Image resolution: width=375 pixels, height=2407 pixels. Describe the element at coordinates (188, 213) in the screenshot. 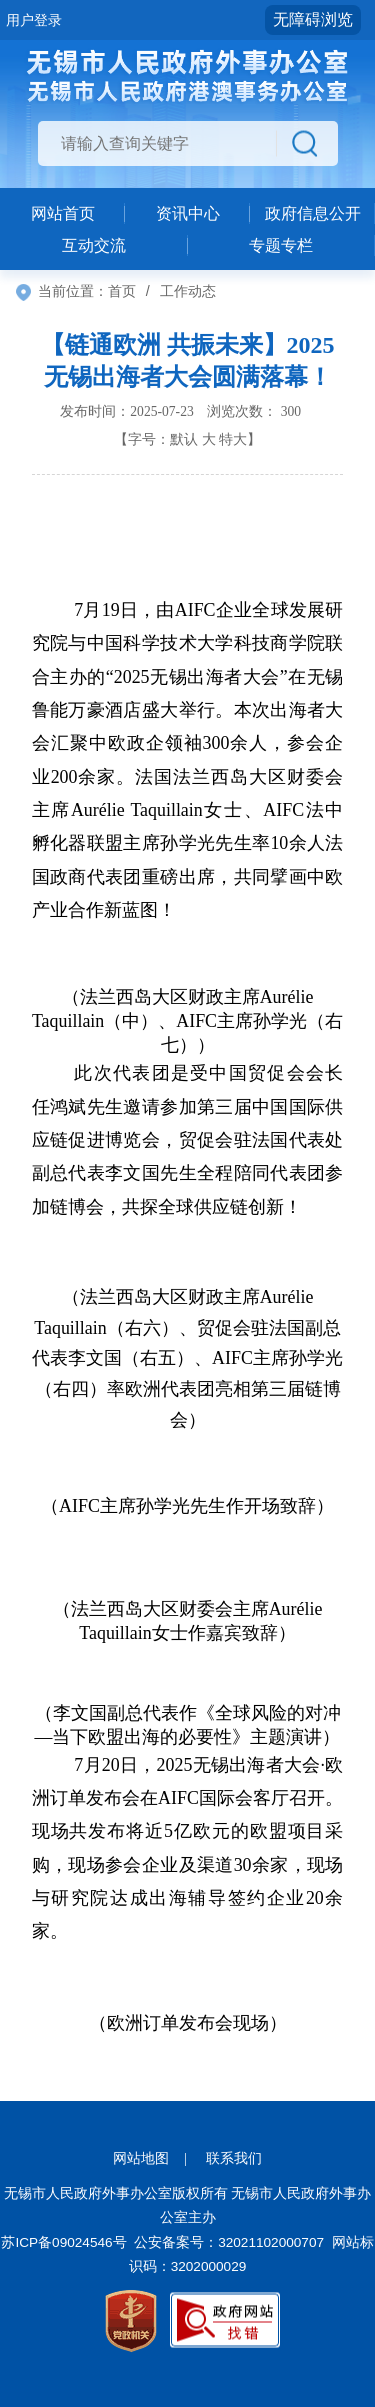

I see `资讯中心` at that location.